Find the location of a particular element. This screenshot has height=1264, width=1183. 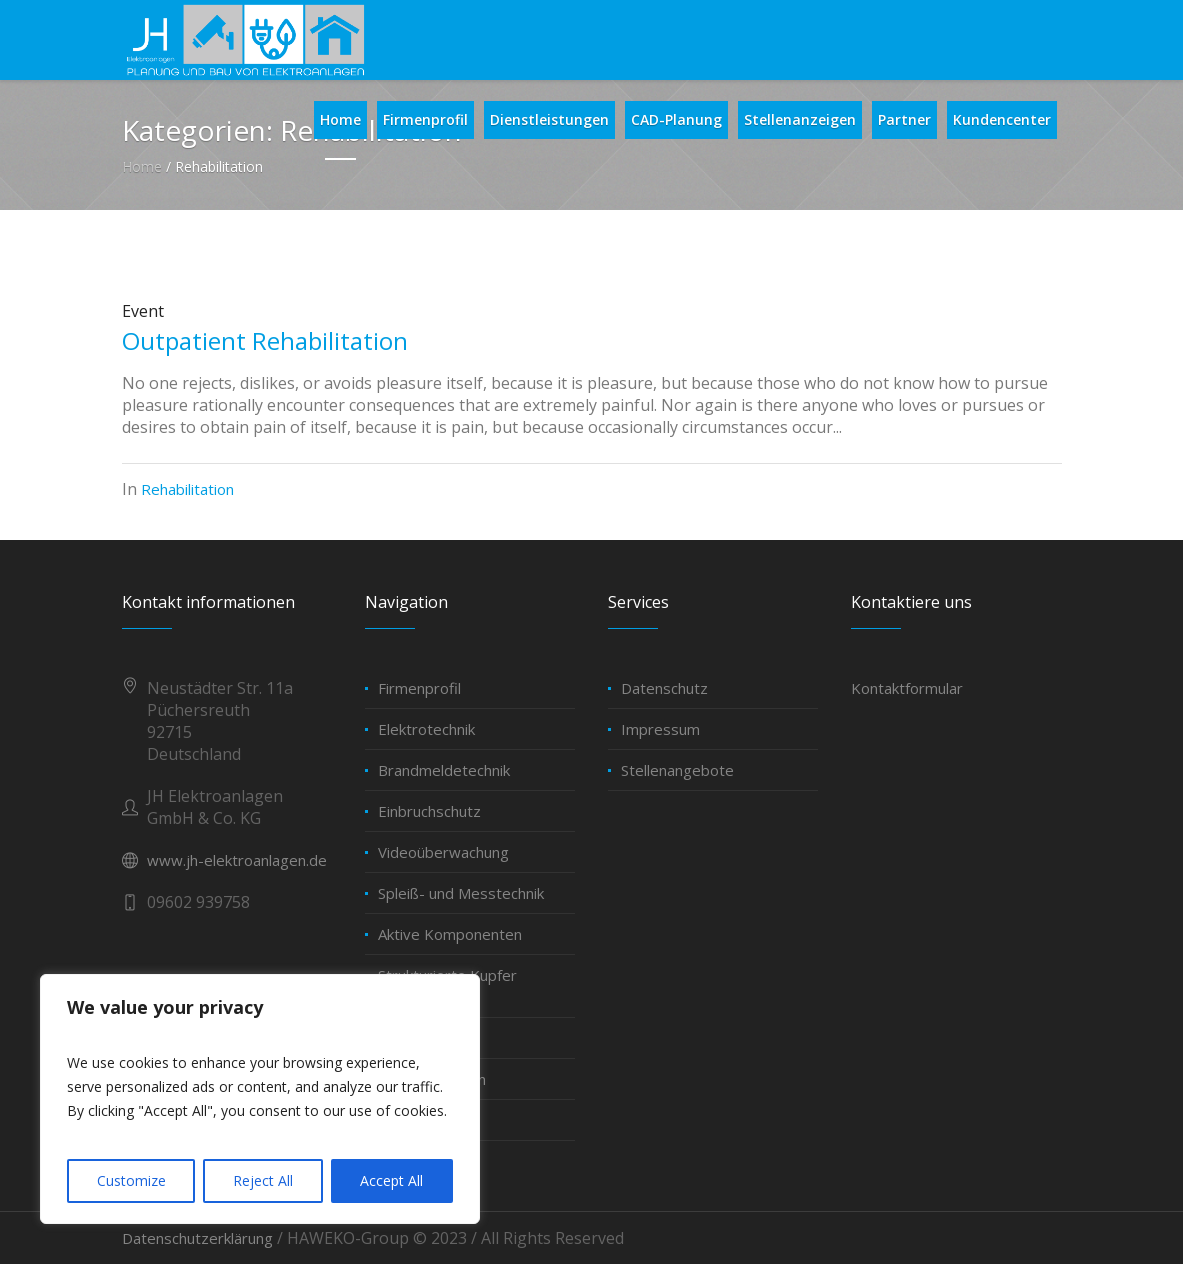

Elektrotechnik is located at coordinates (426, 729).